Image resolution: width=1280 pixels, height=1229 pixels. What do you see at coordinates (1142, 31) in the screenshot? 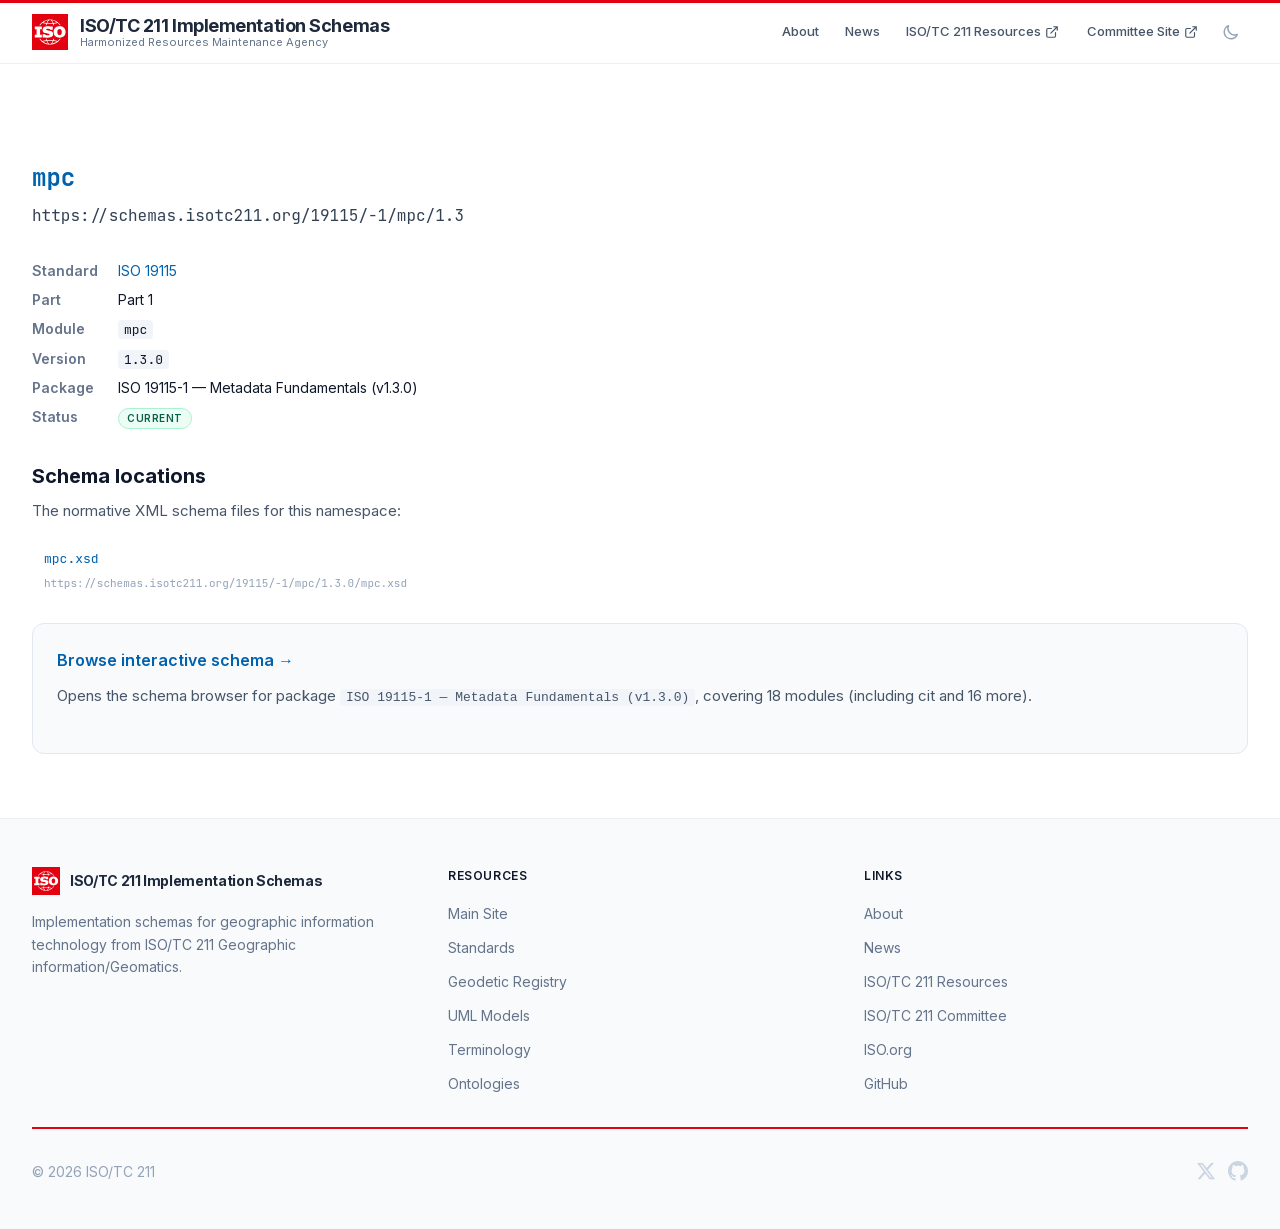
I see `Committee Site` at bounding box center [1142, 31].